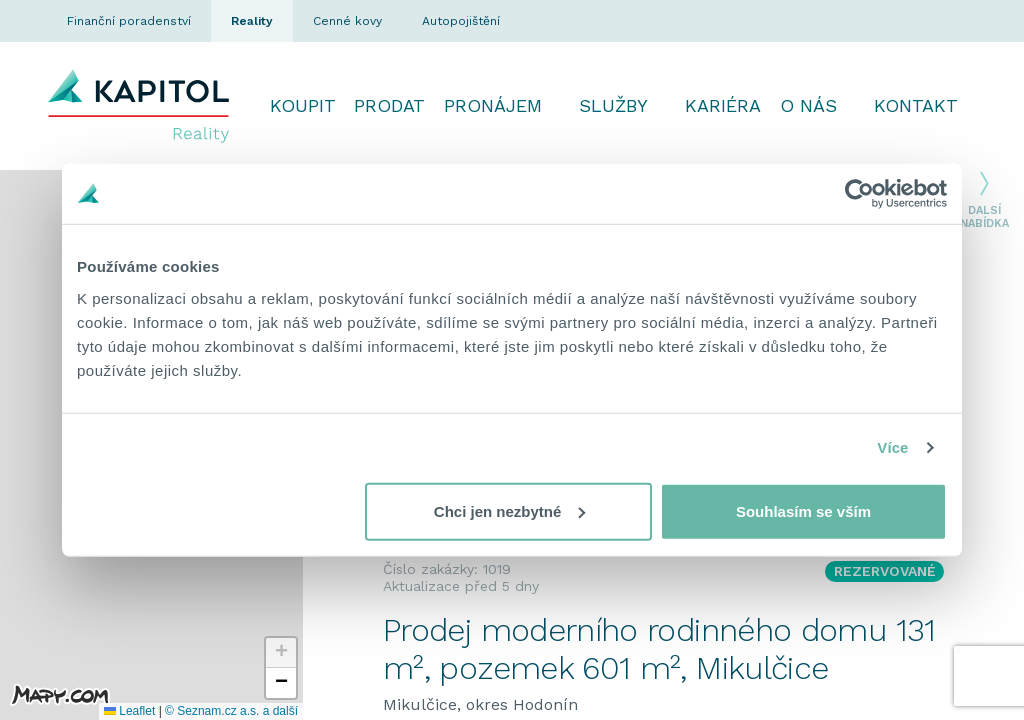 The width and height of the screenshot is (1024, 720). Describe the element at coordinates (281, 653) in the screenshot. I see `[button]` at that location.